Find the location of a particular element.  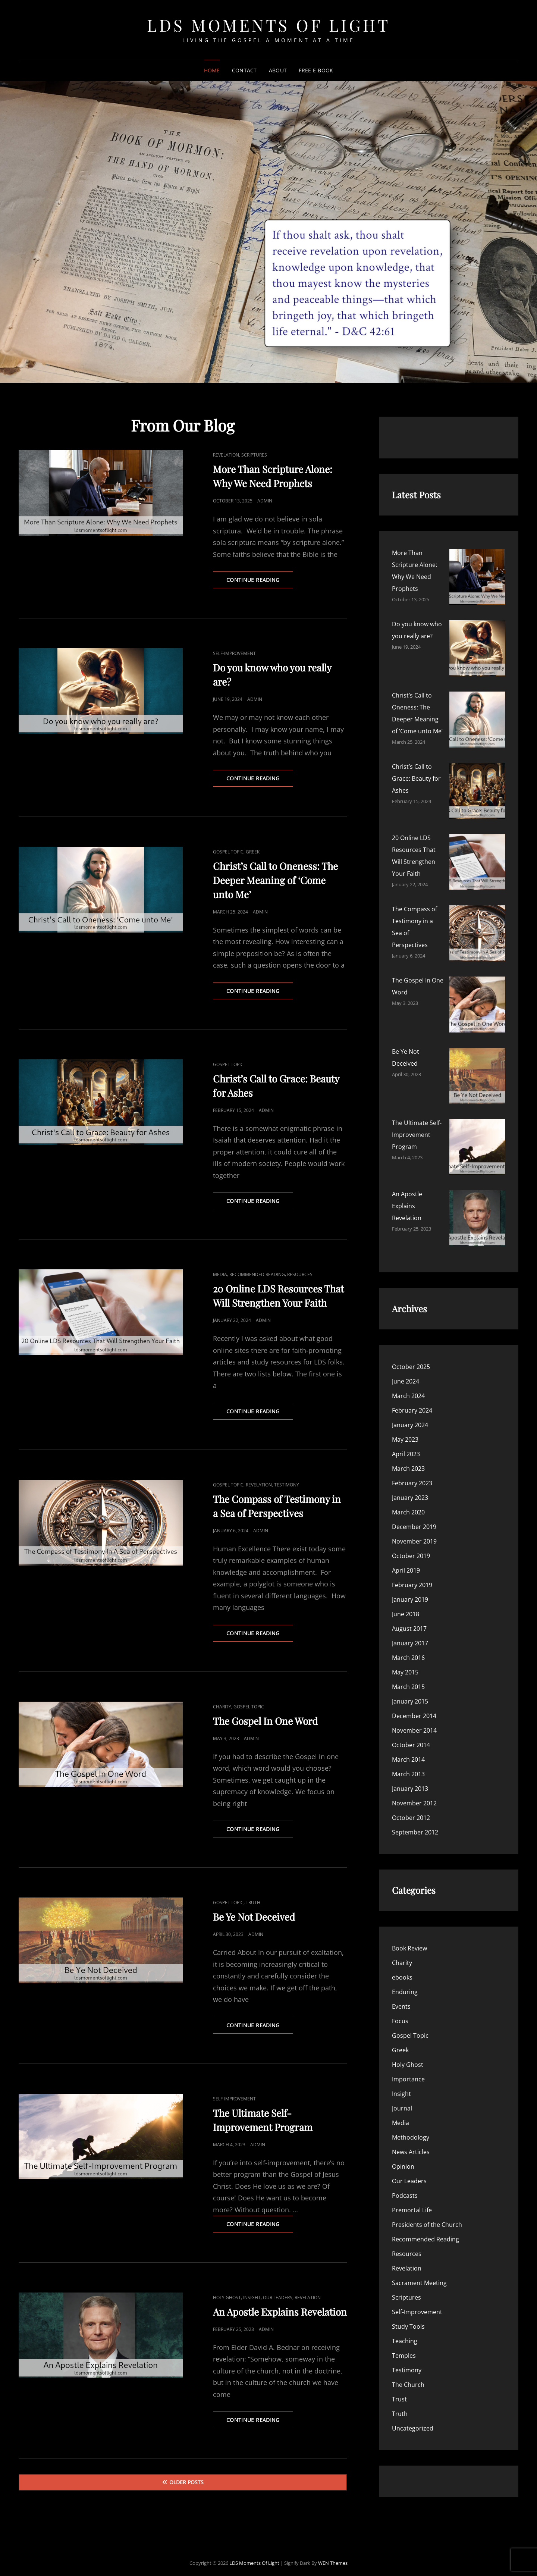

October 2019 is located at coordinates (411, 1169).